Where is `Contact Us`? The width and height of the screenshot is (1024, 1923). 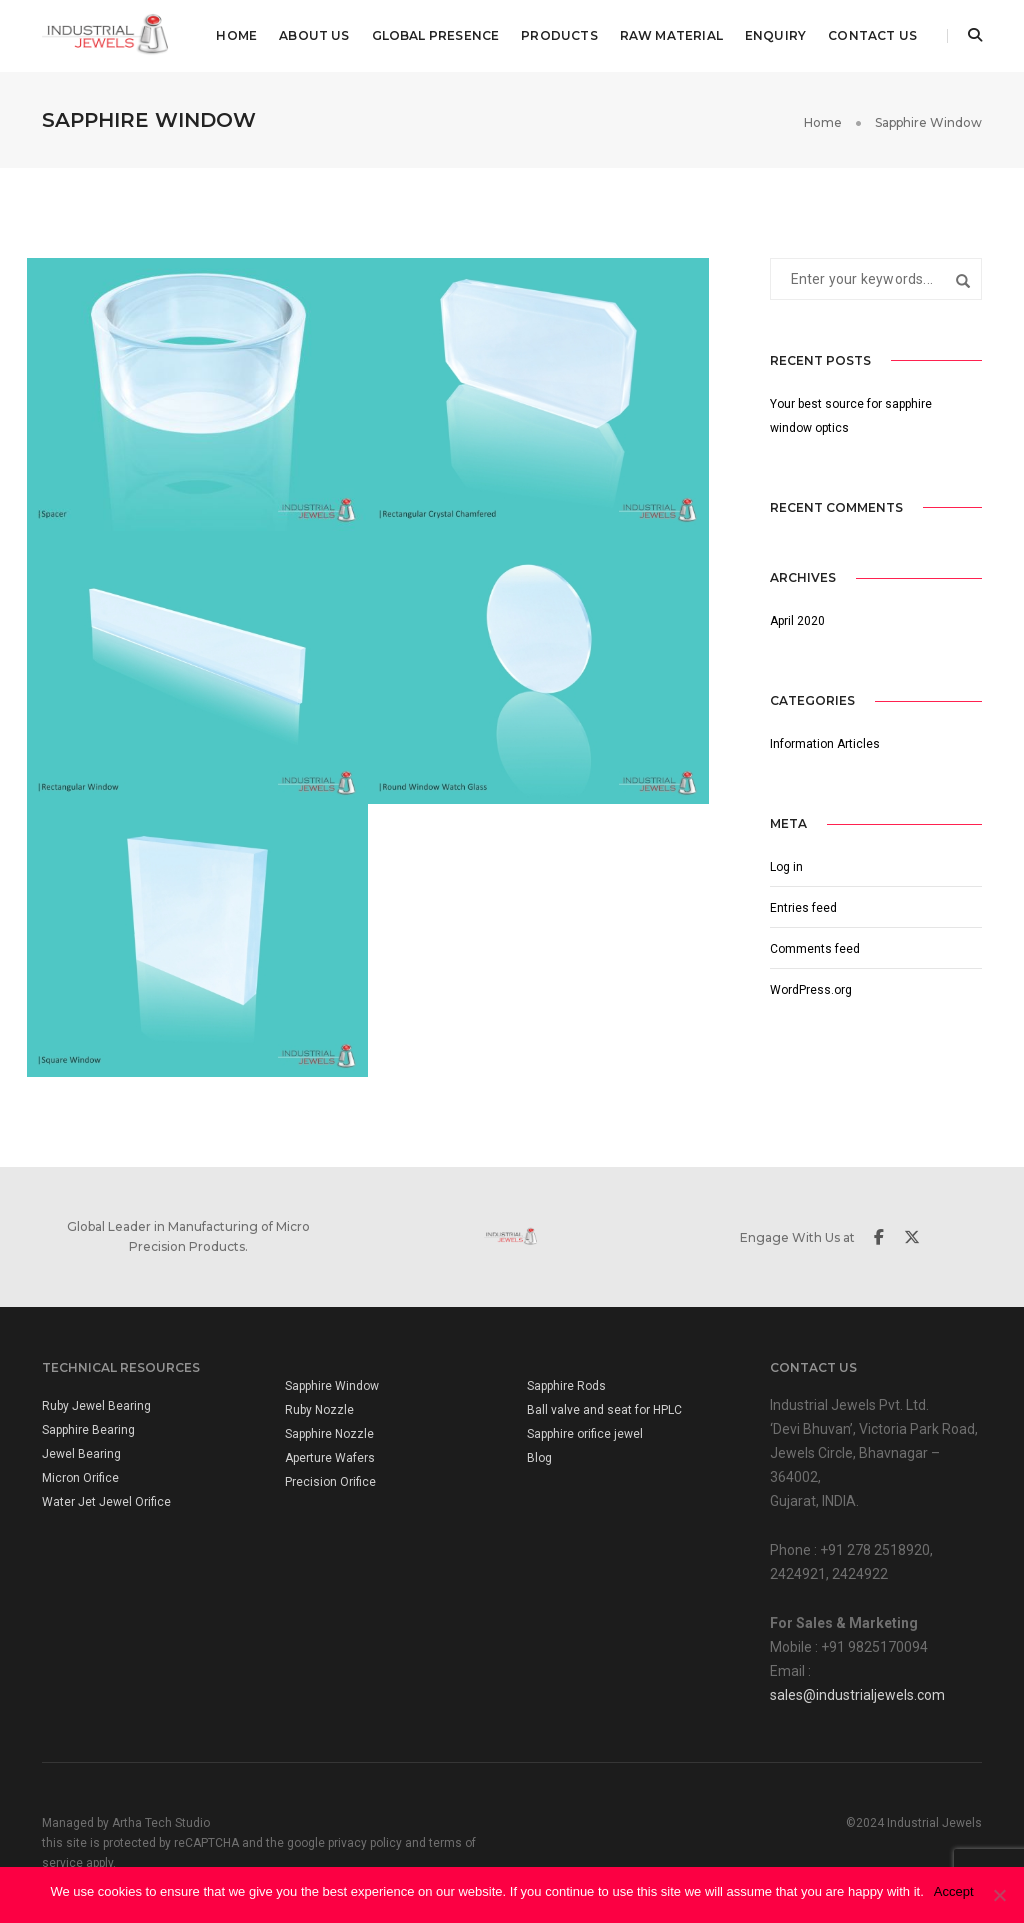
Contact Us is located at coordinates (872, 35).